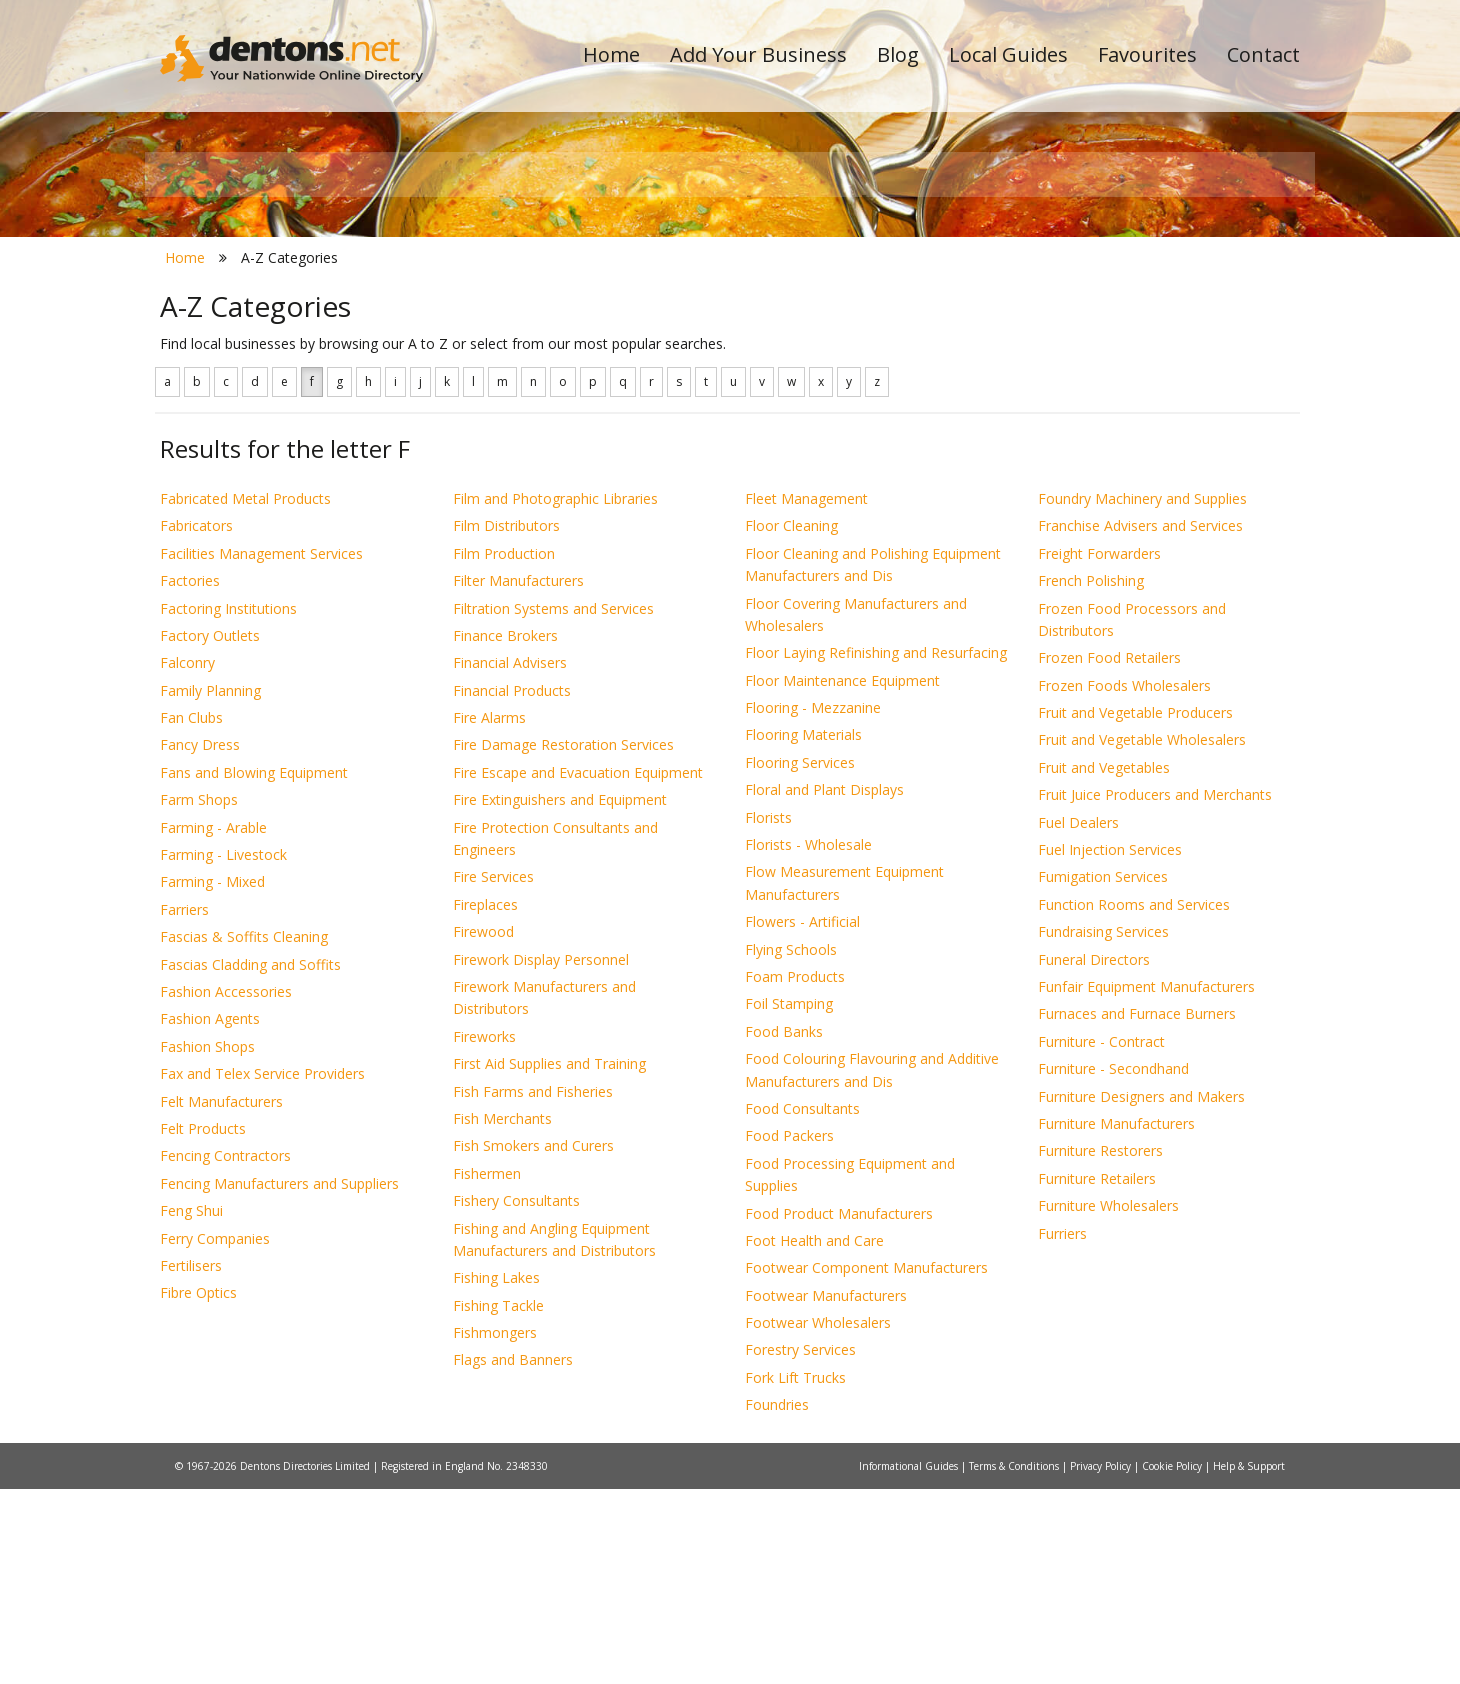 The width and height of the screenshot is (1460, 1684). What do you see at coordinates (510, 858) in the screenshot?
I see `Financial Advisers` at bounding box center [510, 858].